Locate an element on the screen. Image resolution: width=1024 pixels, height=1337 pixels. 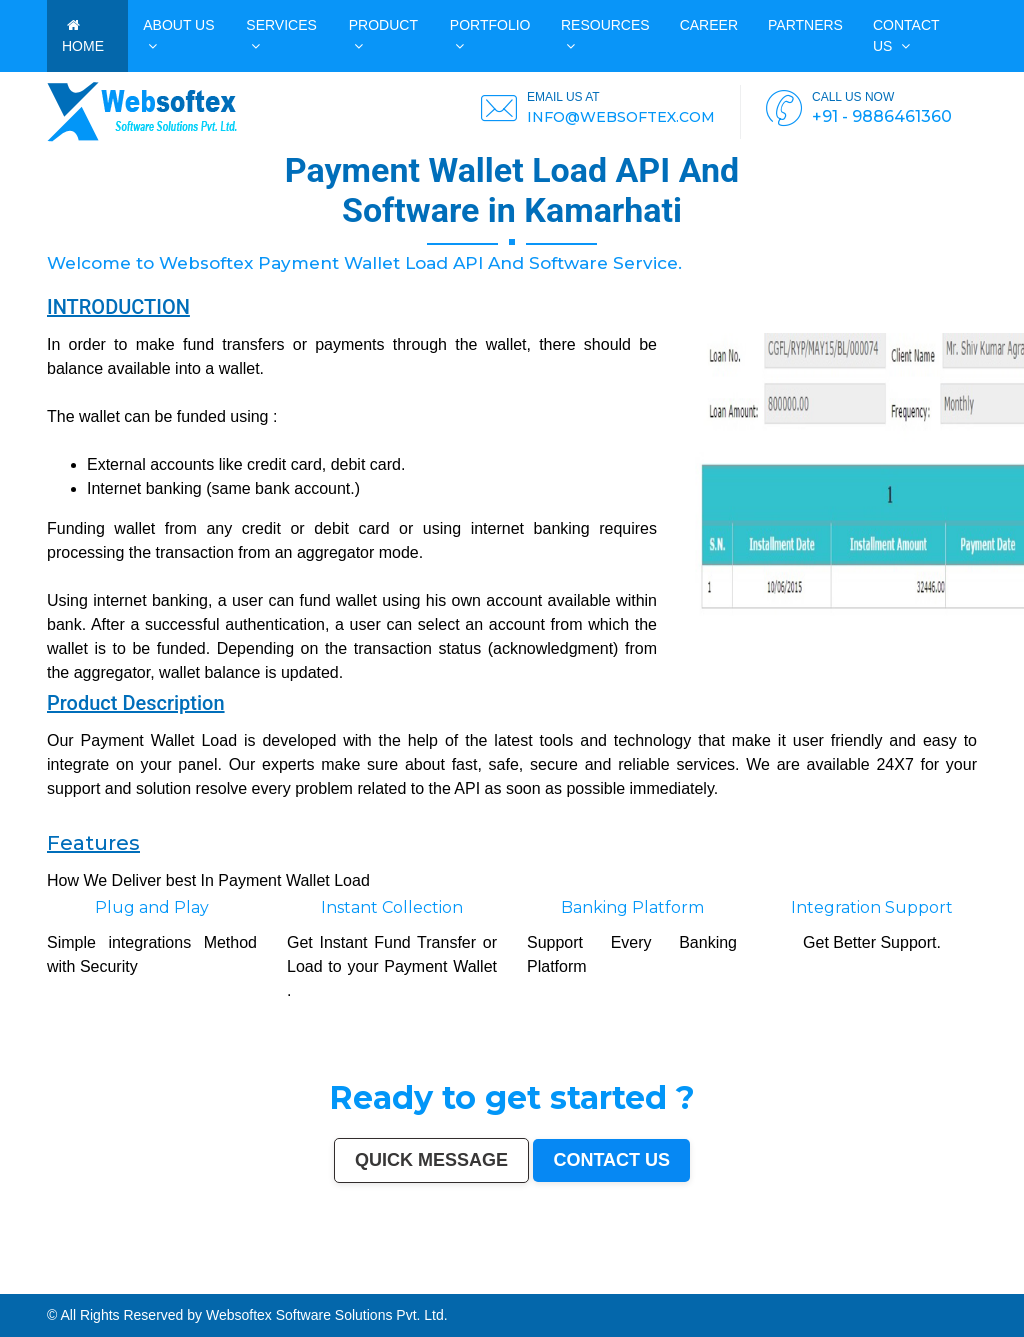
Jamshedpur is located at coordinates (940, 1281).